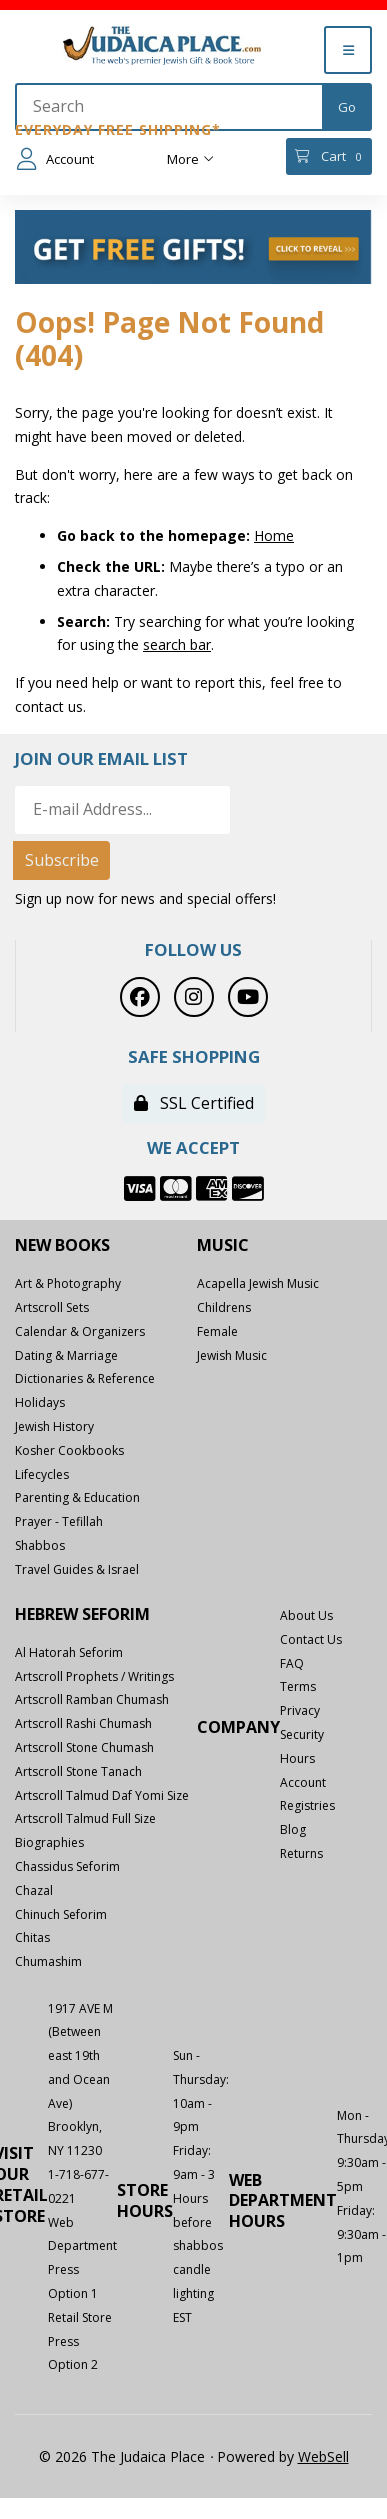 The width and height of the screenshot is (387, 2519). What do you see at coordinates (293, 1829) in the screenshot?
I see `Blog` at bounding box center [293, 1829].